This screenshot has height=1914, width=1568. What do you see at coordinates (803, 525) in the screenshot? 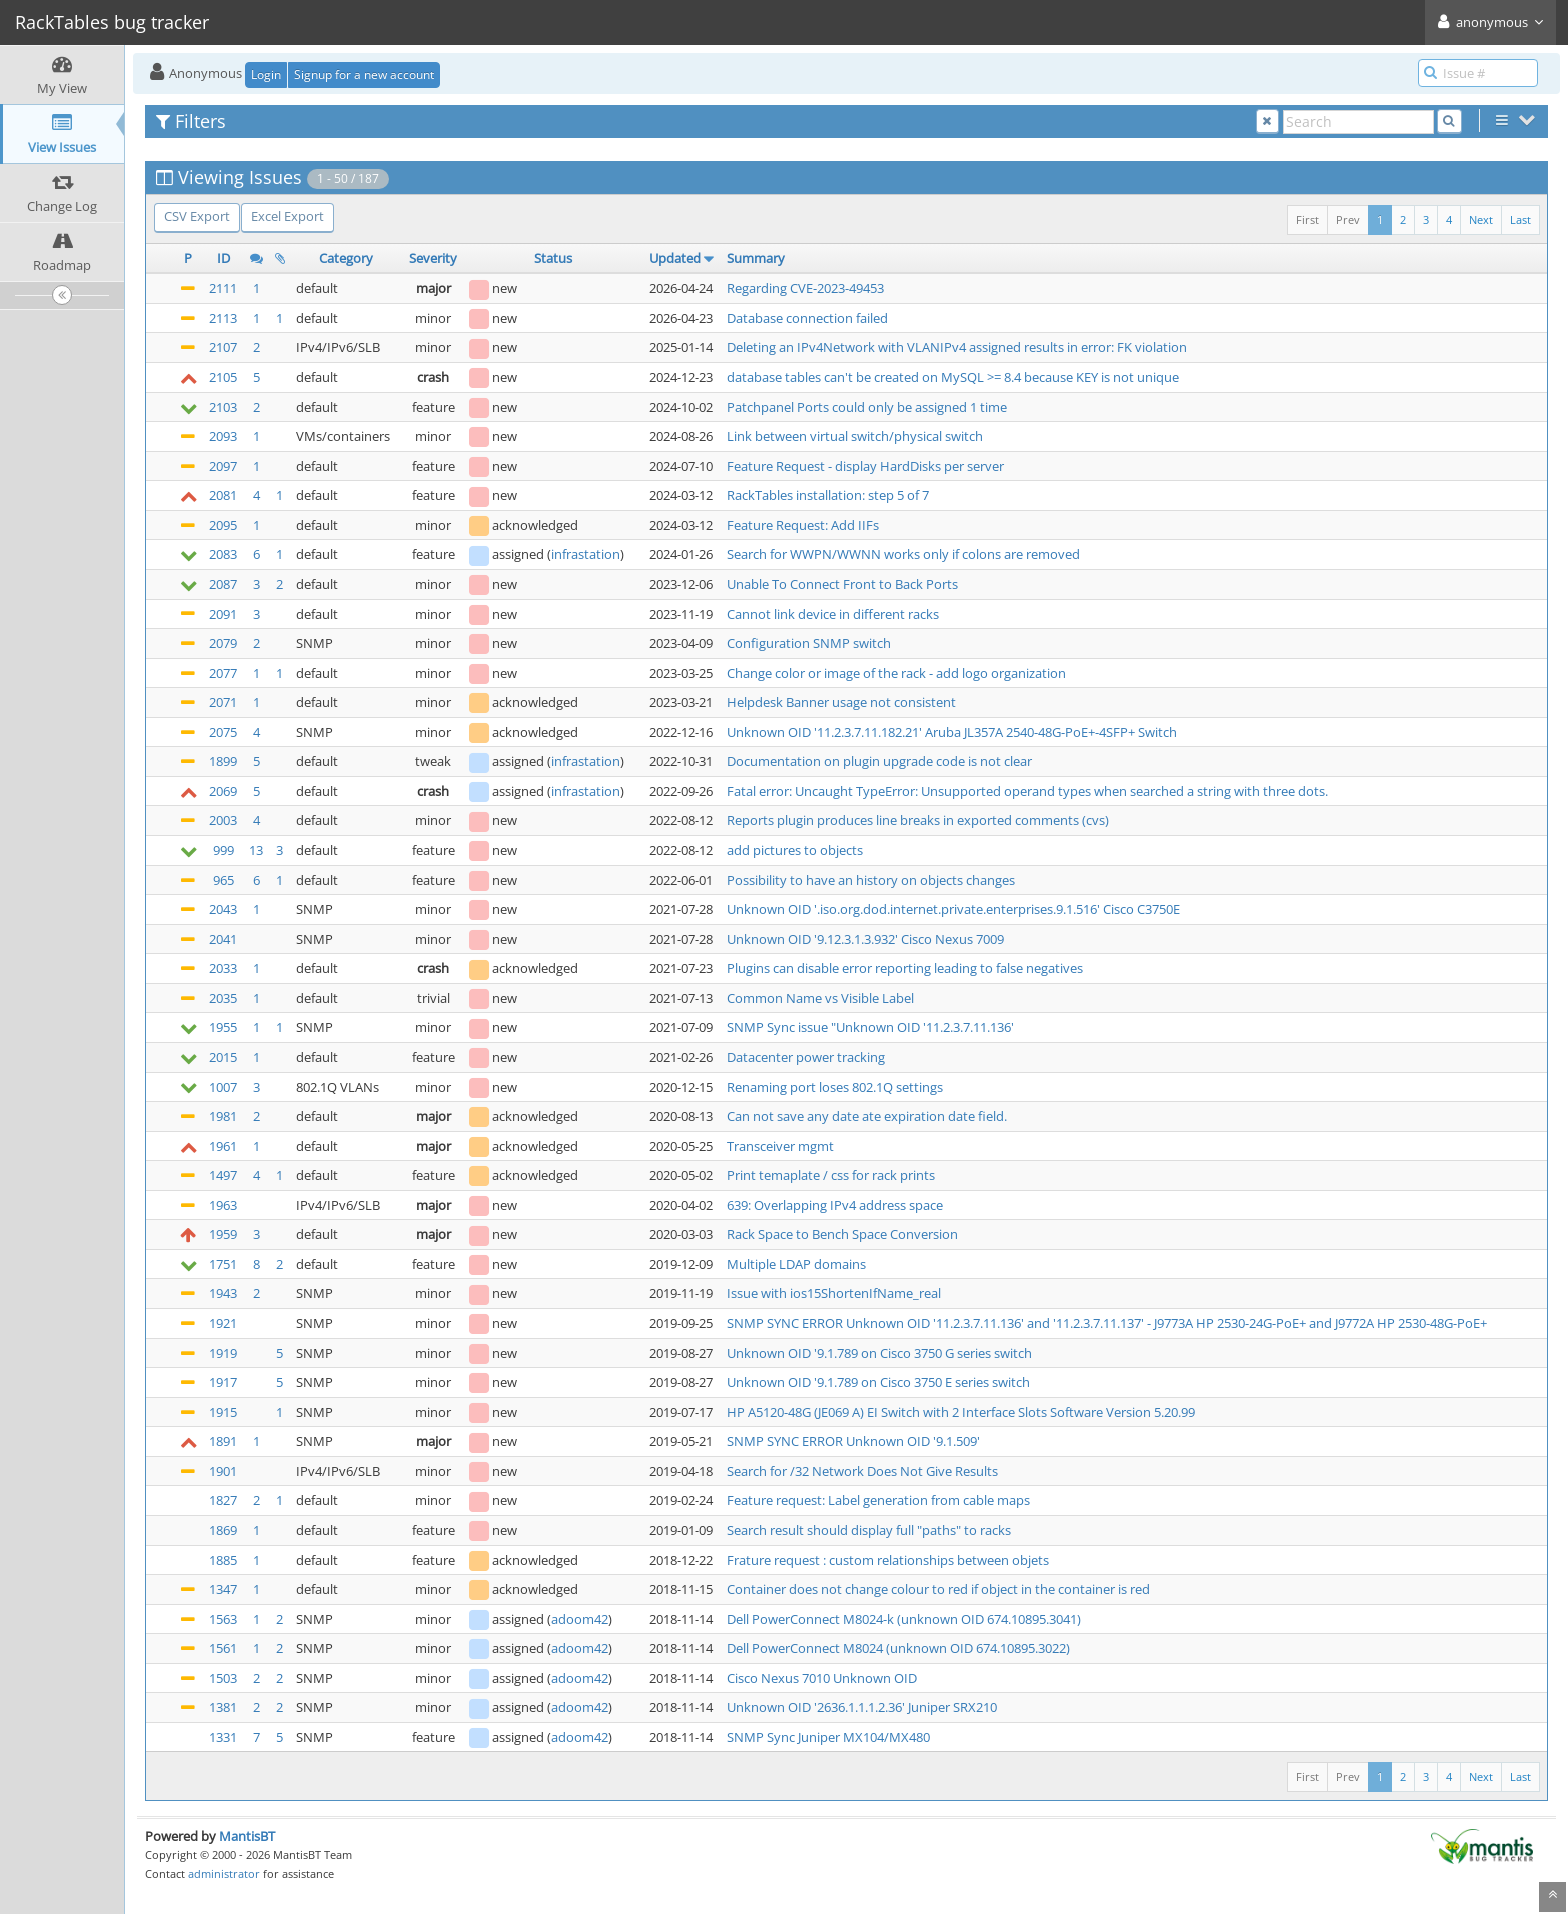
I see `Feature Request: Add IIFs` at bounding box center [803, 525].